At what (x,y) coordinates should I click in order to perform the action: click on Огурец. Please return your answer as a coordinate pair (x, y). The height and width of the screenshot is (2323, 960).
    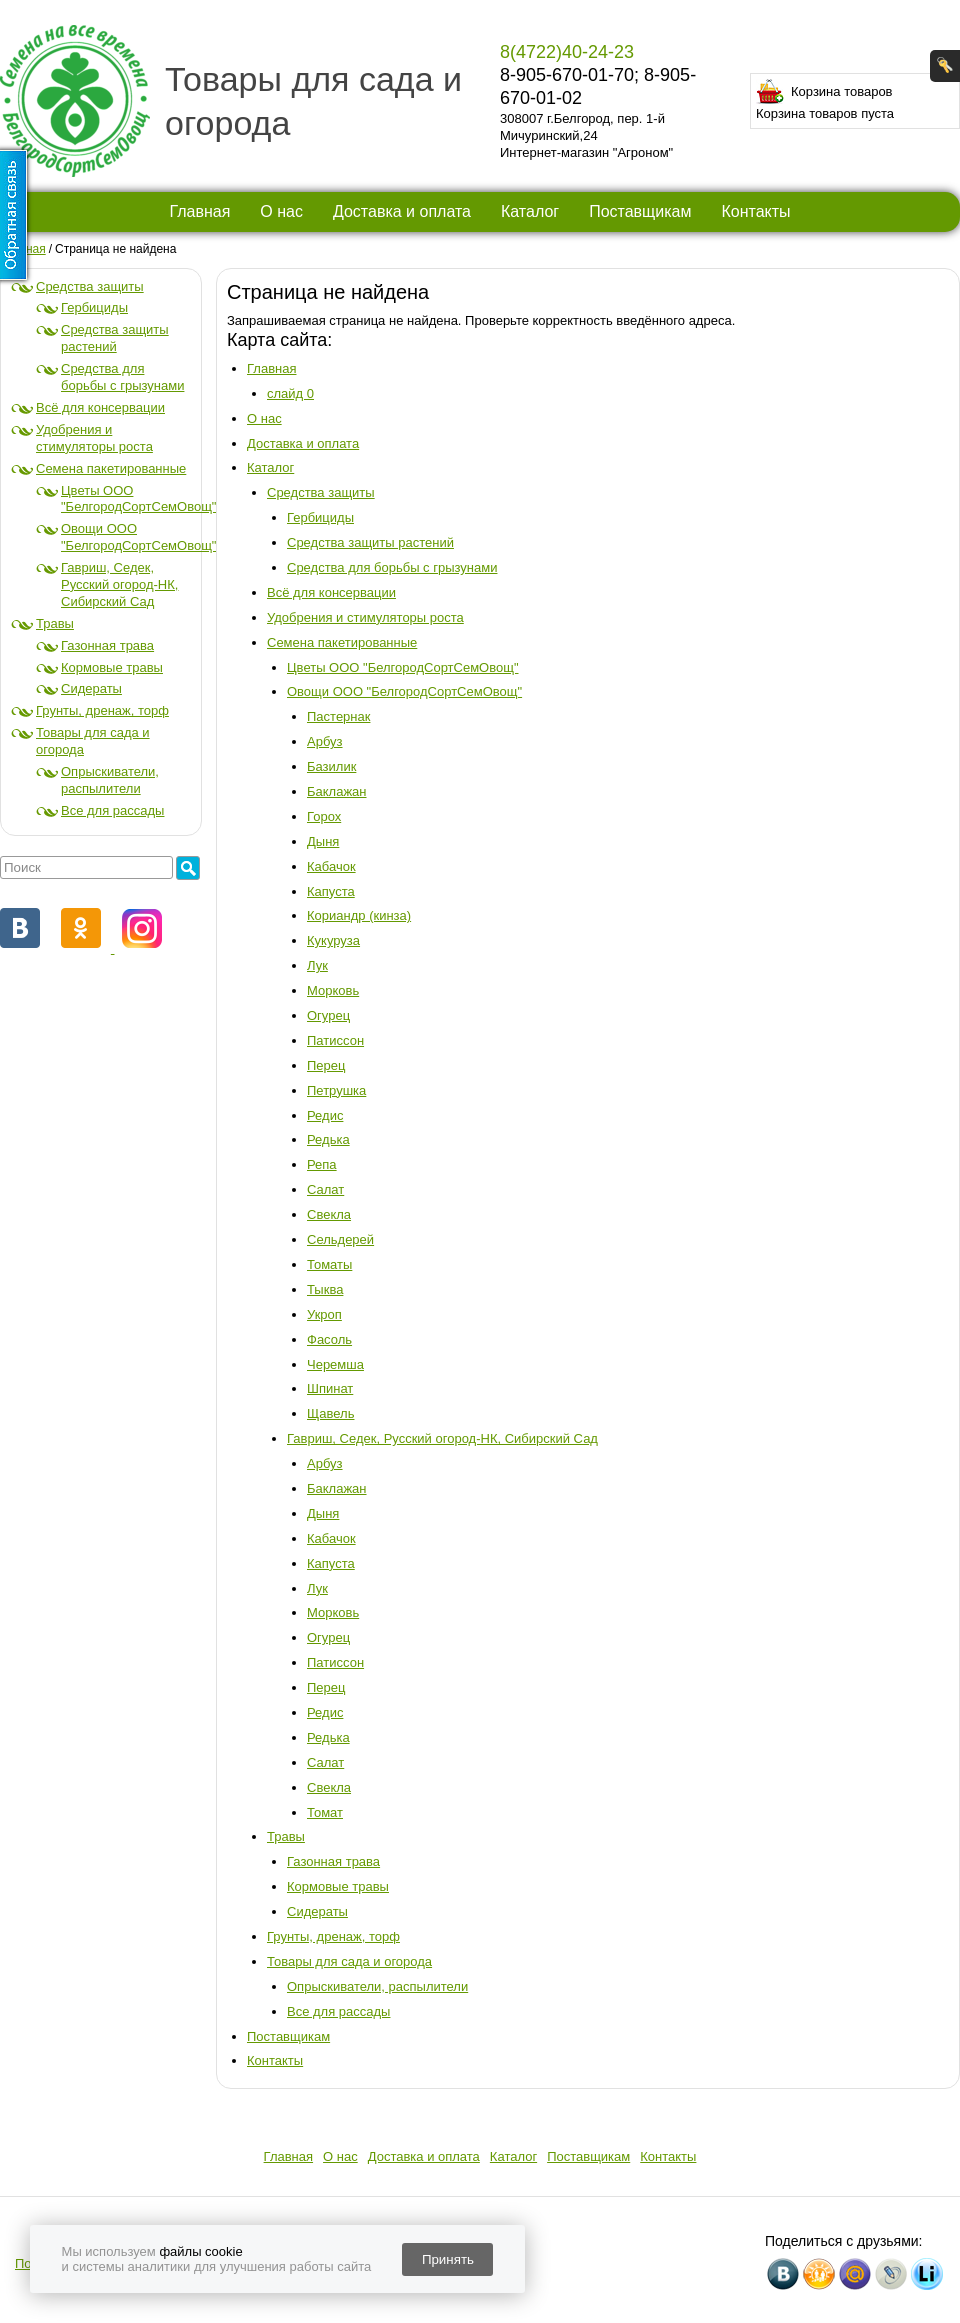
    Looking at the image, I should click on (328, 1015).